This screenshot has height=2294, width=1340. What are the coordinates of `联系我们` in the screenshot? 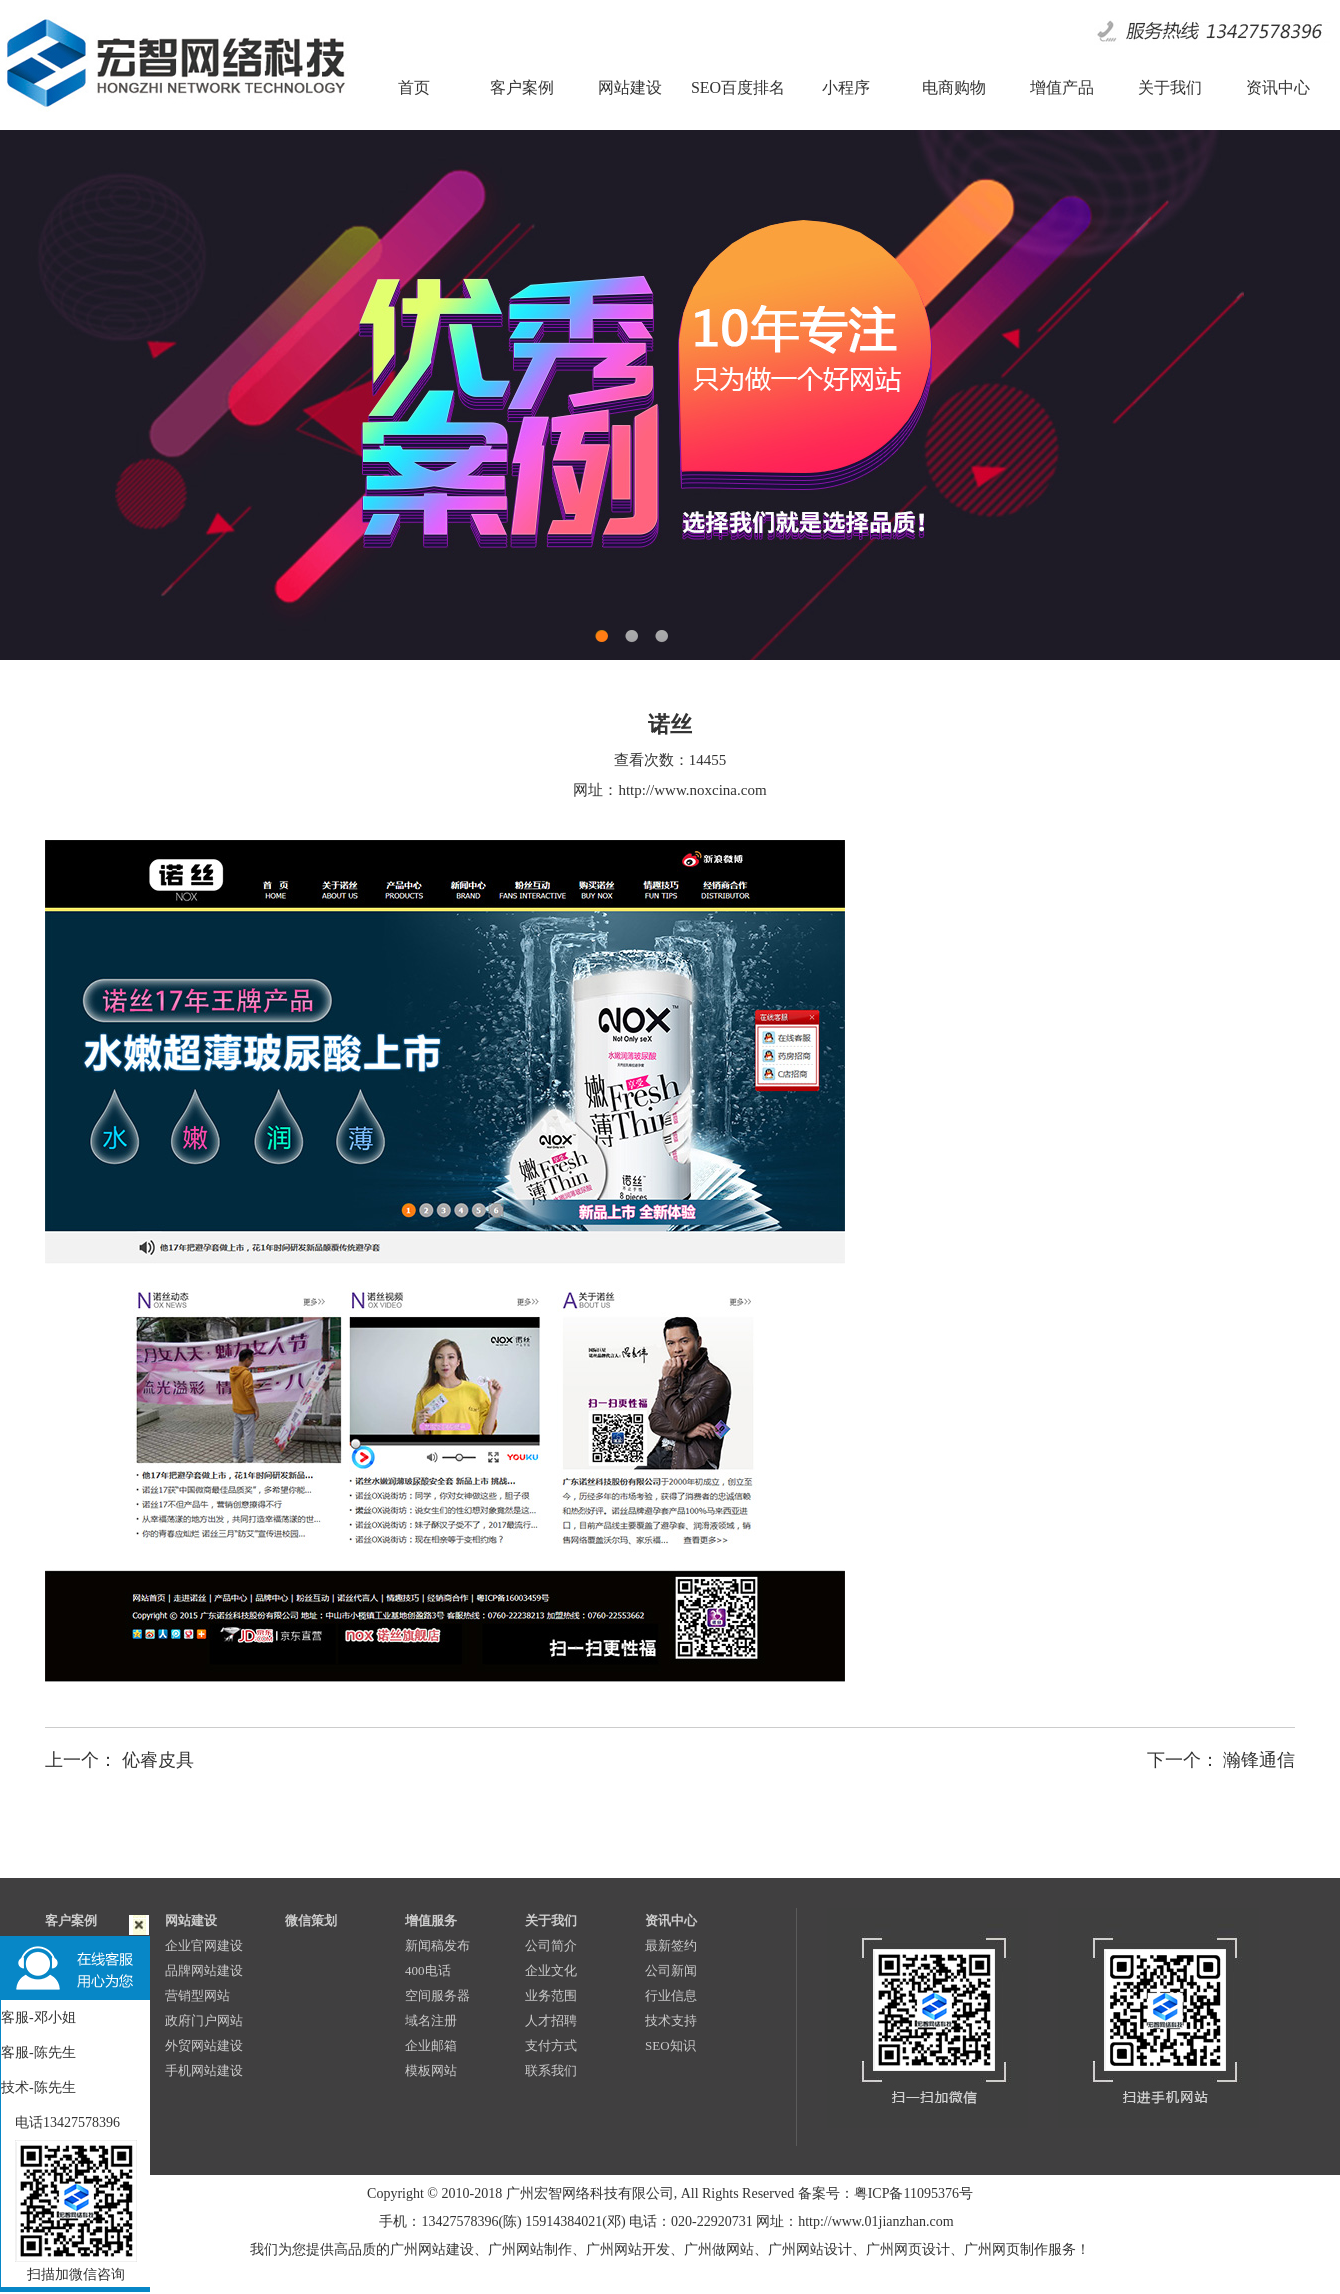 It's located at (551, 2070).